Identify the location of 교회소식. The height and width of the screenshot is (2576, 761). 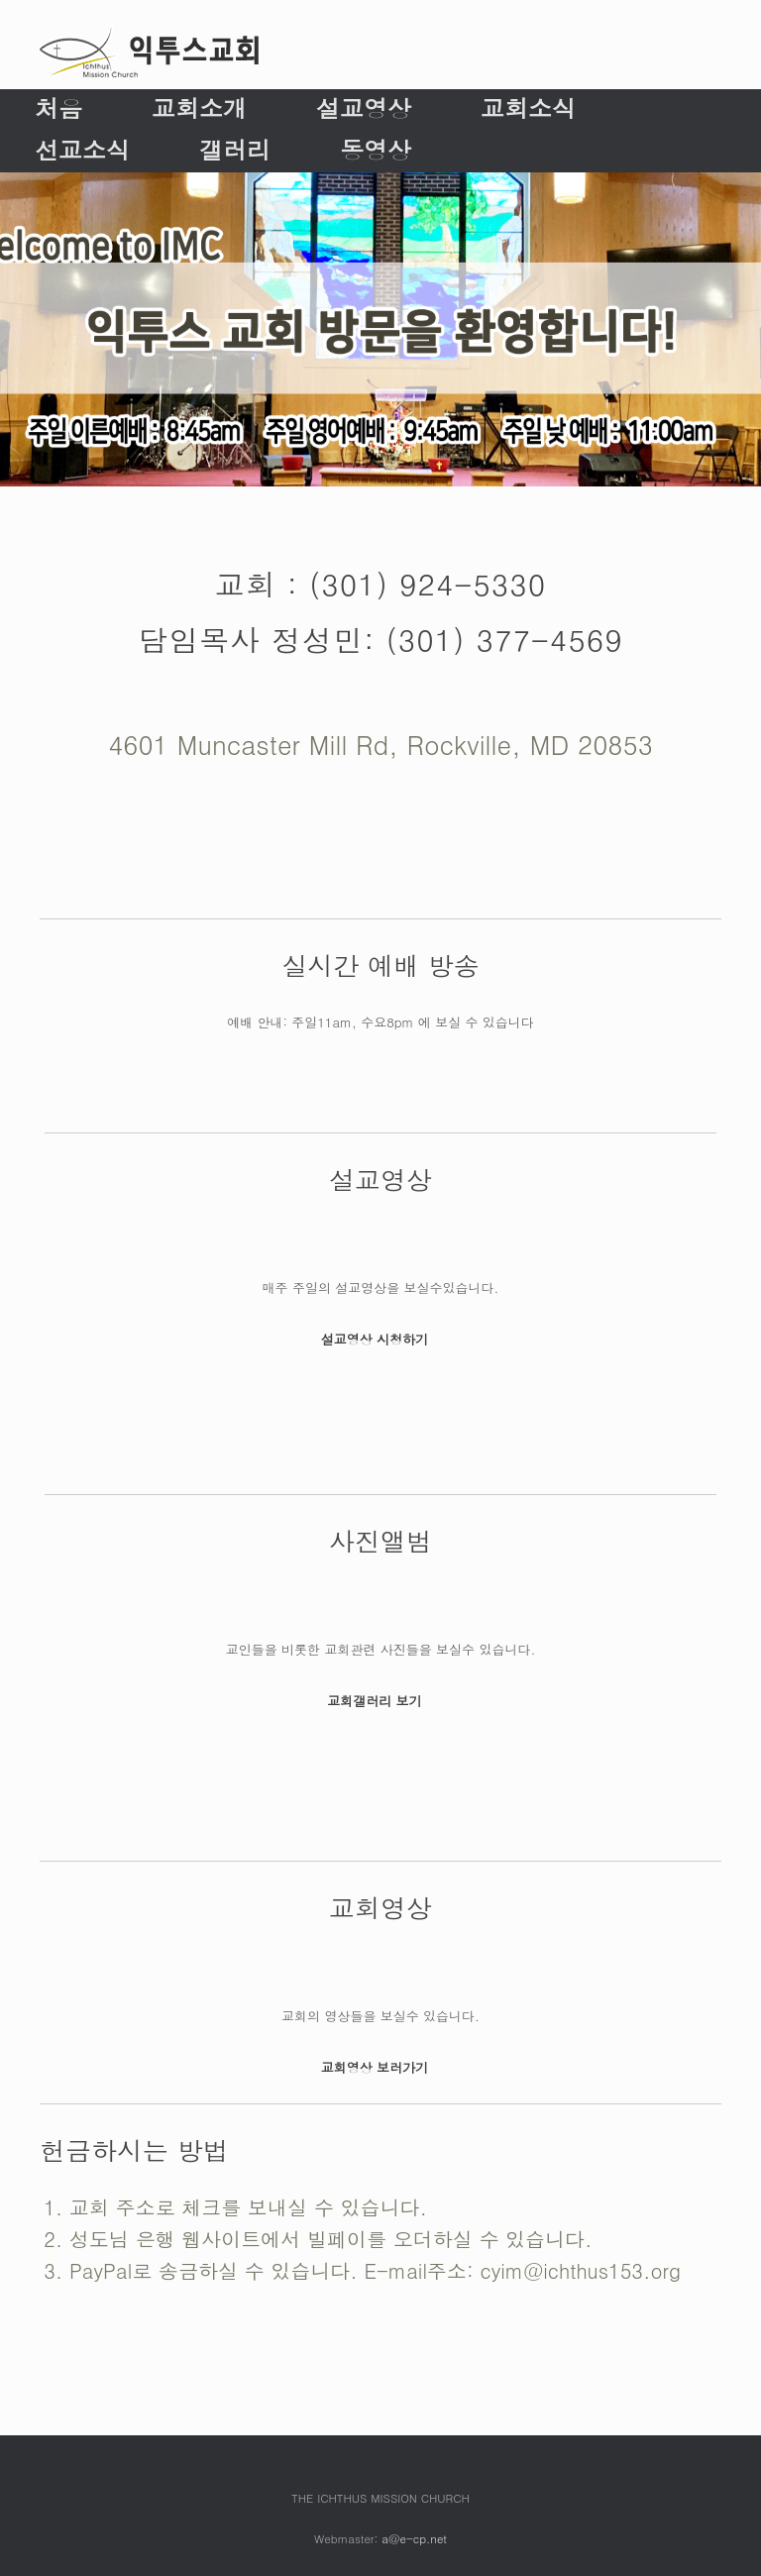
(528, 108).